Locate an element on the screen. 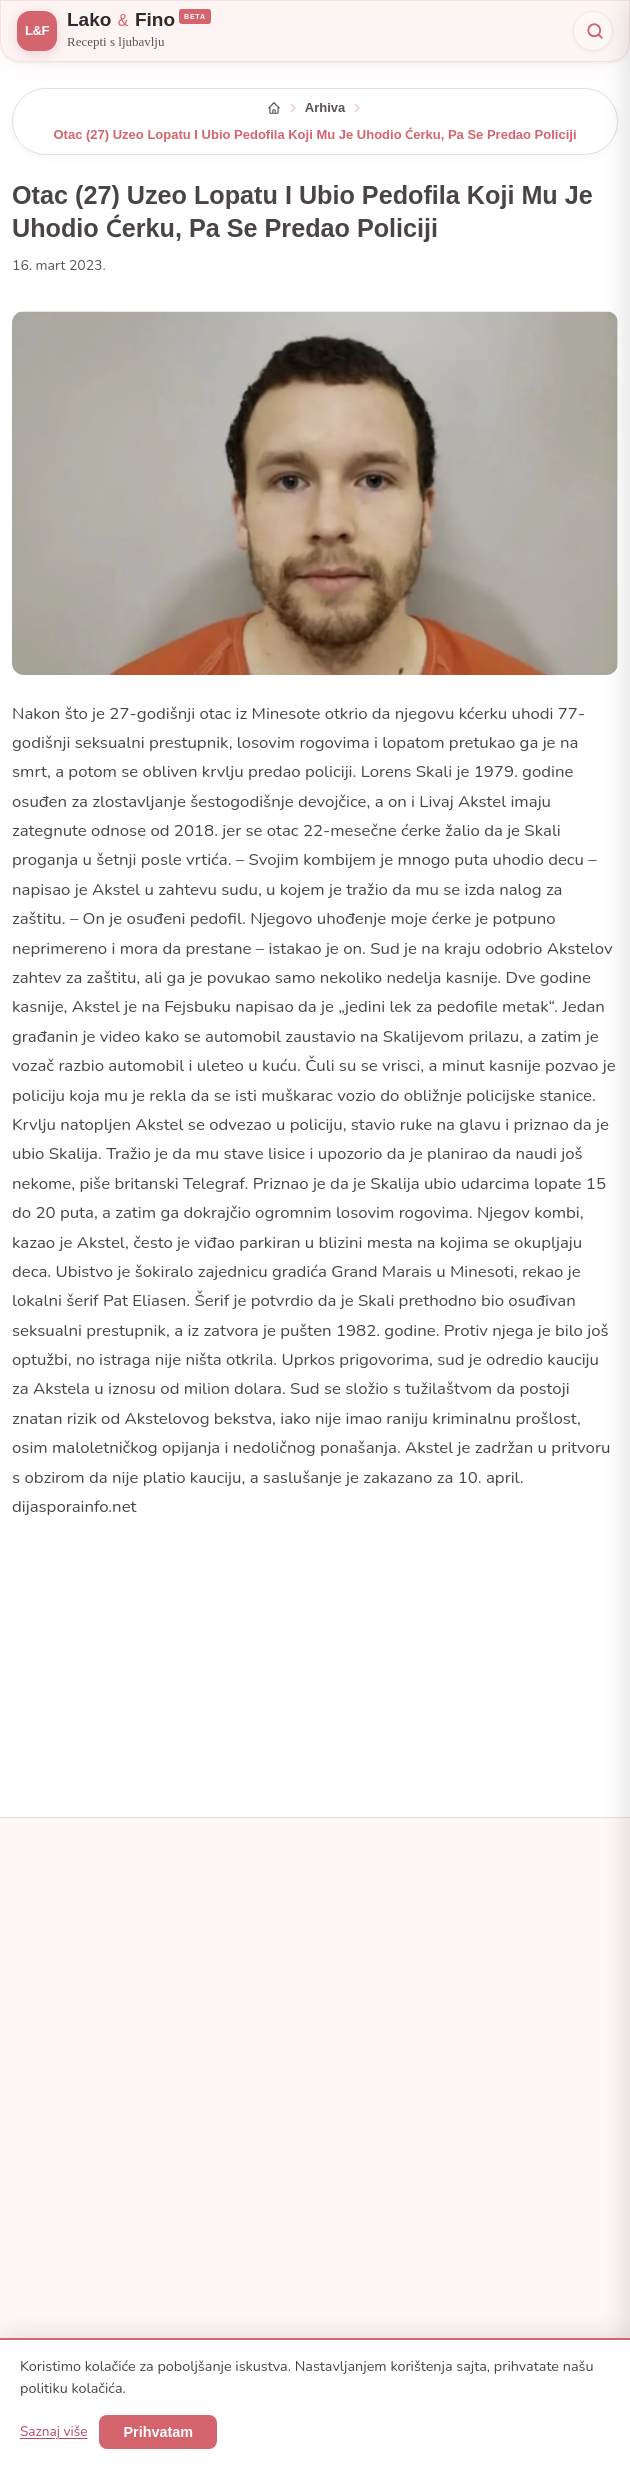  O nama is located at coordinates (63, 2114).